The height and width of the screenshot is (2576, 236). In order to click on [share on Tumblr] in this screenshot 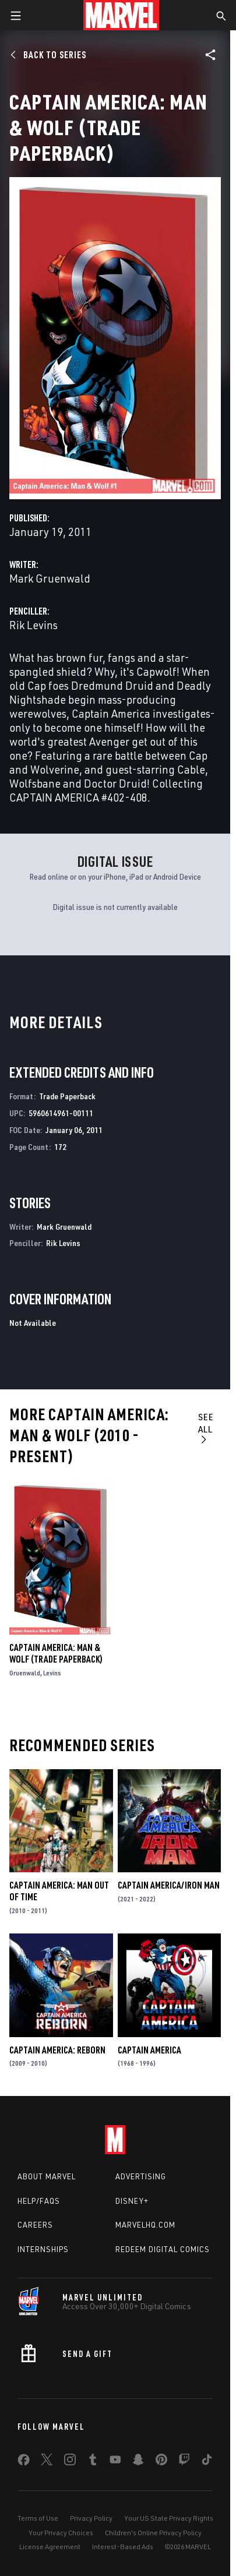, I will do `click(92, 2462)`.